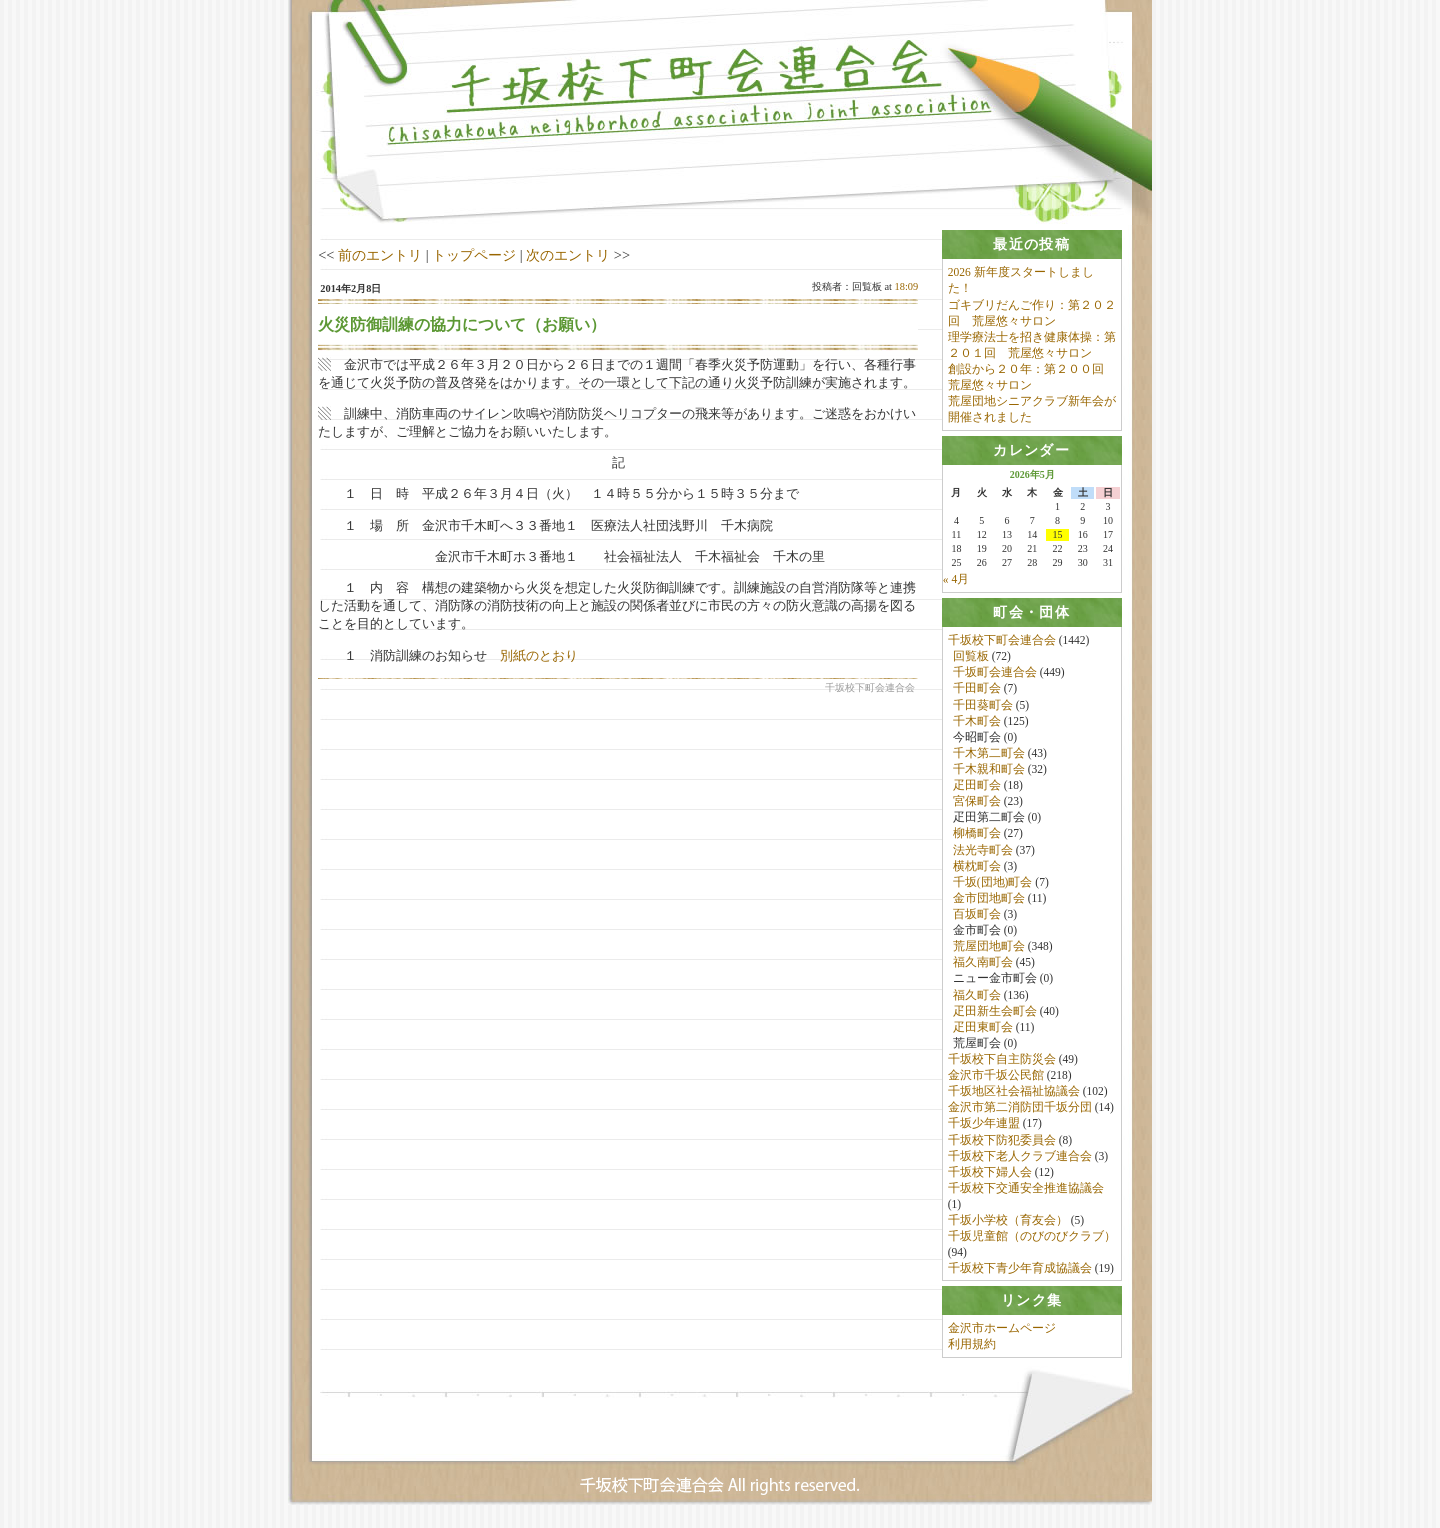  I want to click on 千坂校下青少年育成協議会, so click(1020, 1270).